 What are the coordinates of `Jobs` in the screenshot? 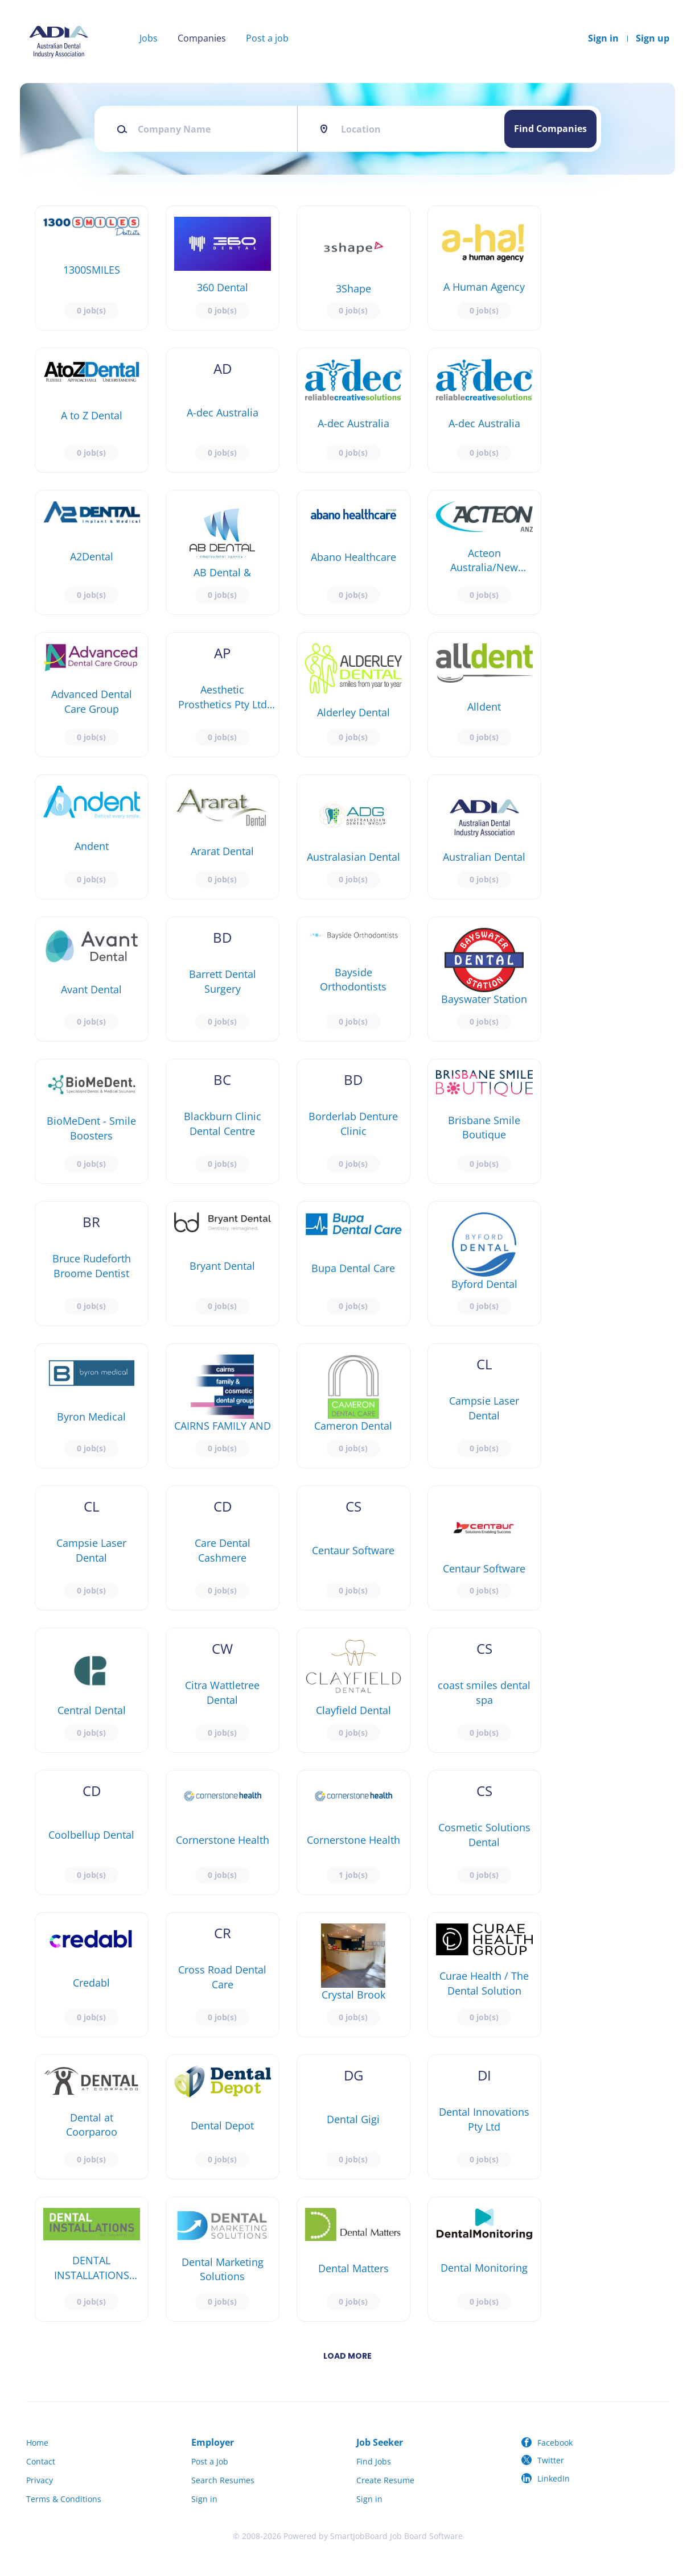 It's located at (148, 38).